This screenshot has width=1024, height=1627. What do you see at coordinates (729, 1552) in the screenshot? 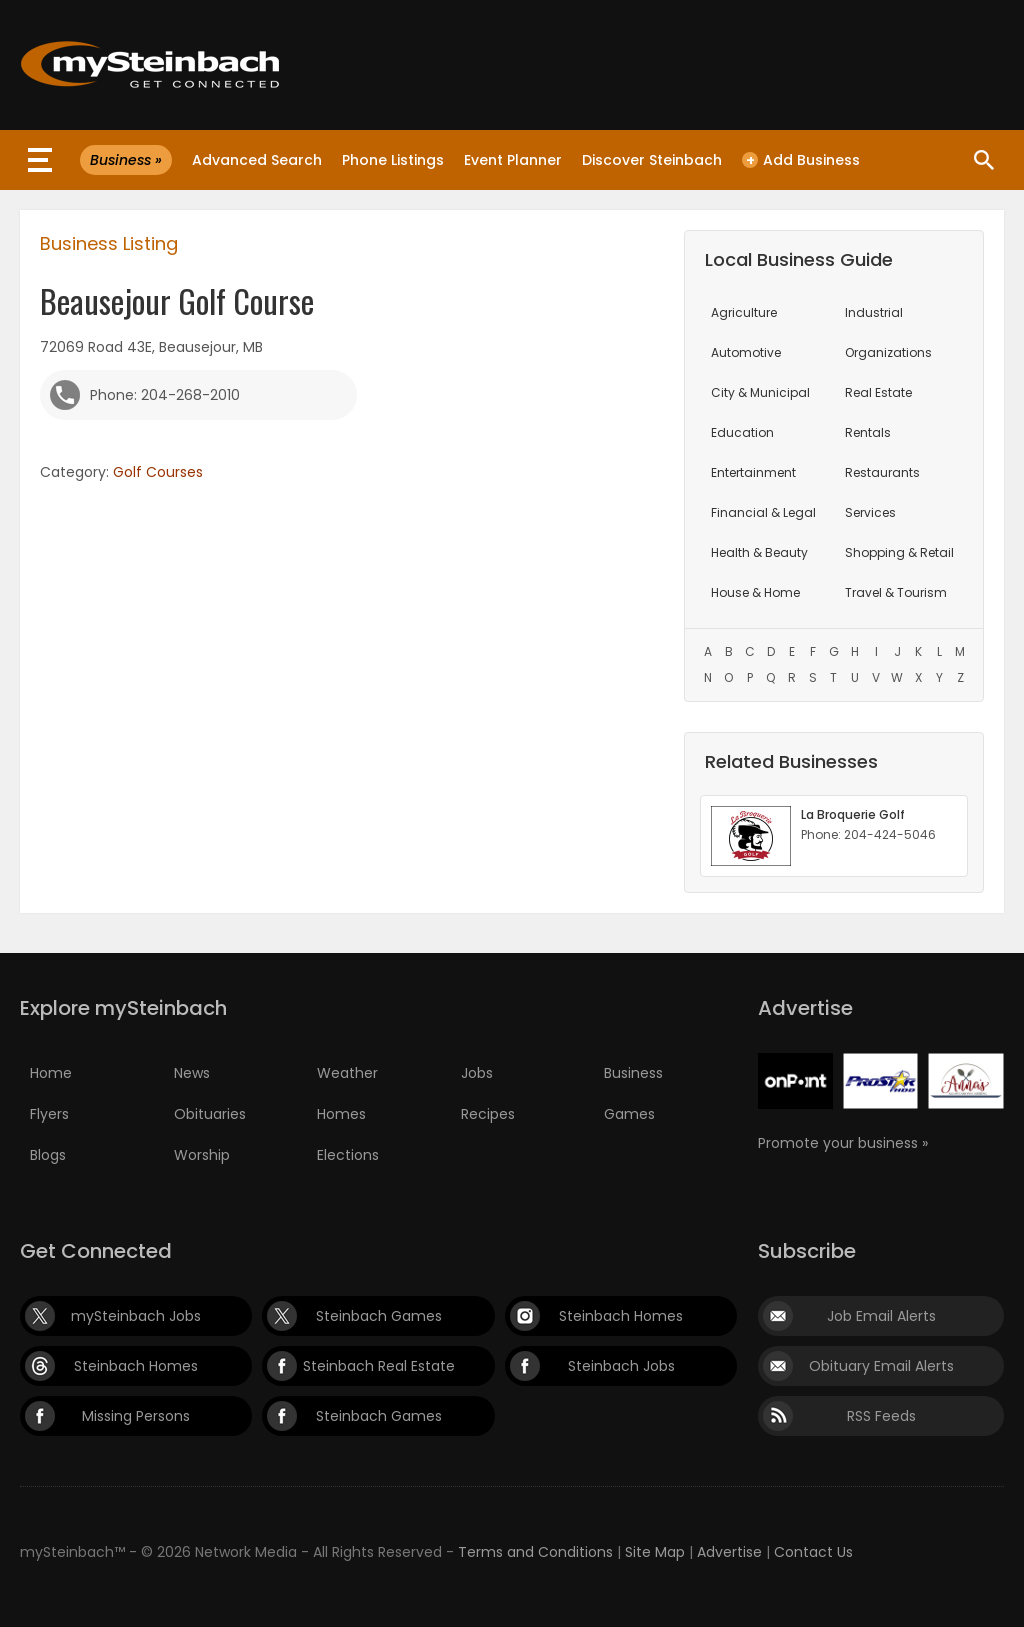
I see `Advertise` at bounding box center [729, 1552].